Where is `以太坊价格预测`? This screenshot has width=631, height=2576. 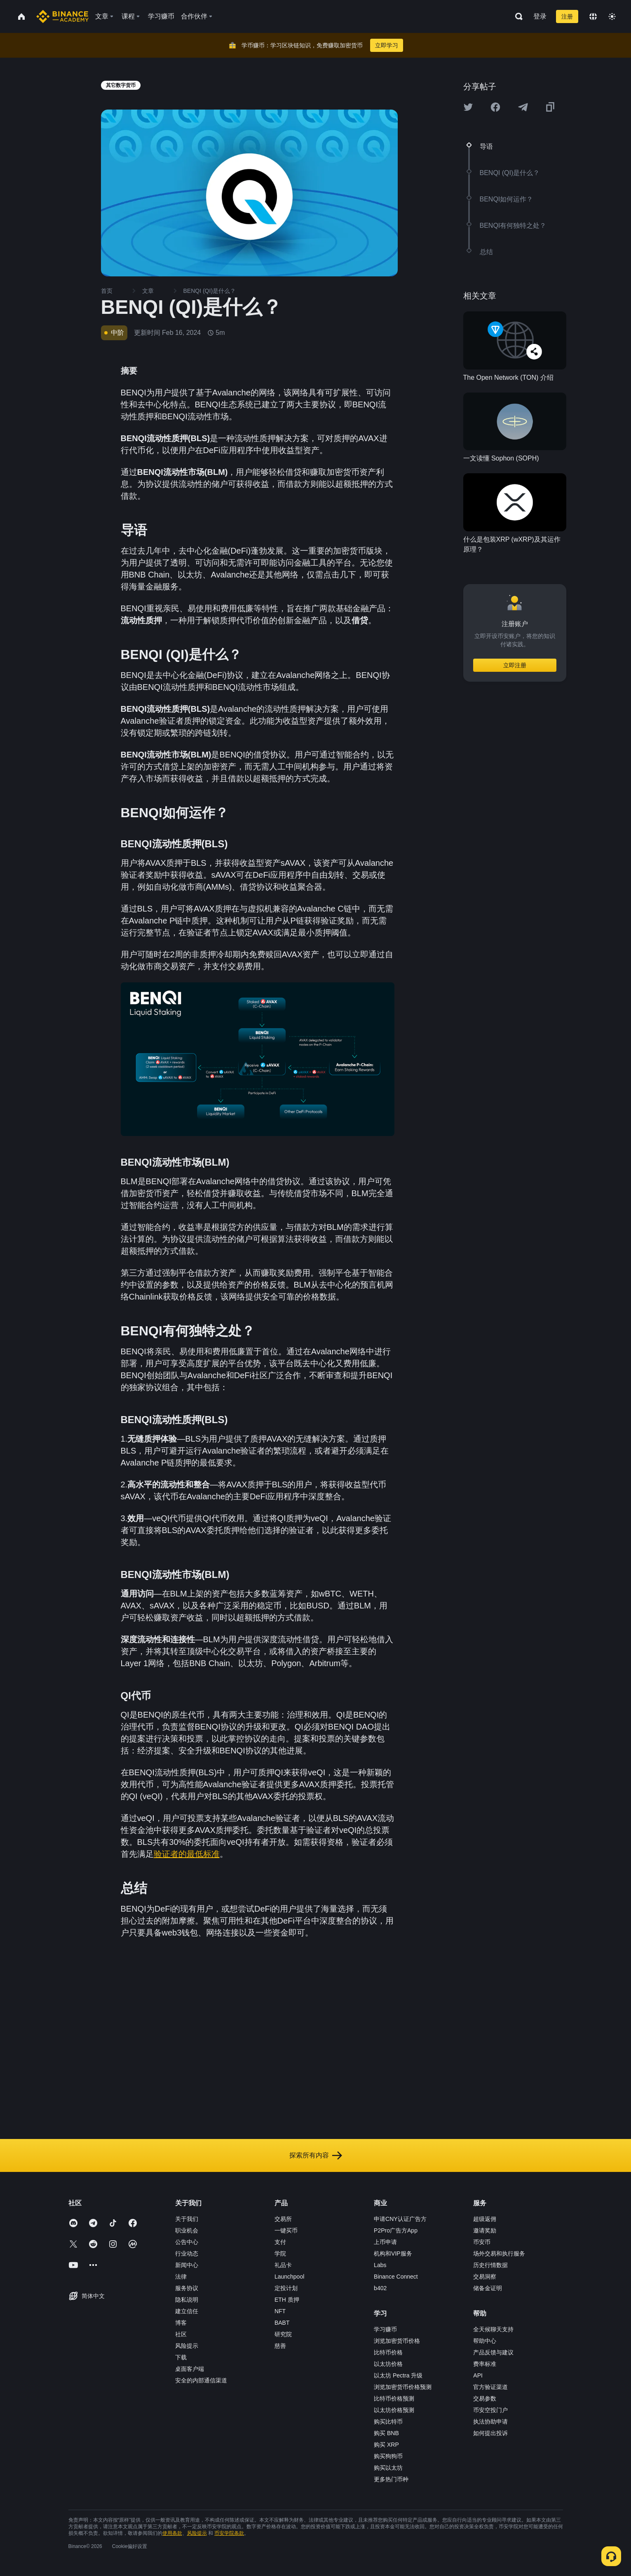 以太坊价格预测 is located at coordinates (394, 2410).